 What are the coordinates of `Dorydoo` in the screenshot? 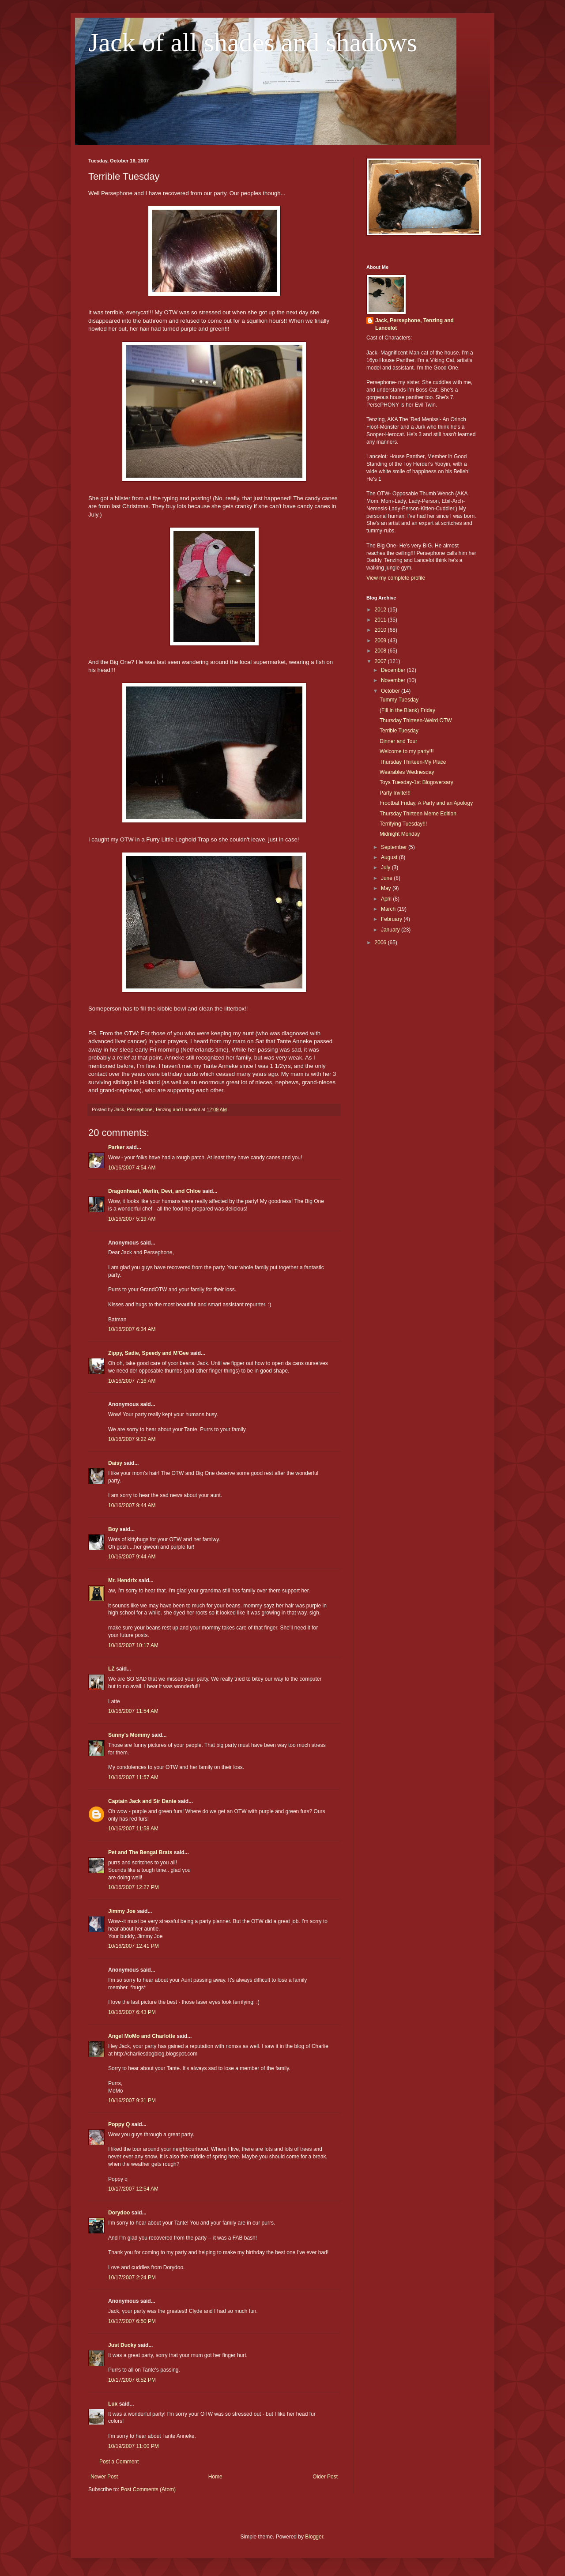 It's located at (119, 2213).